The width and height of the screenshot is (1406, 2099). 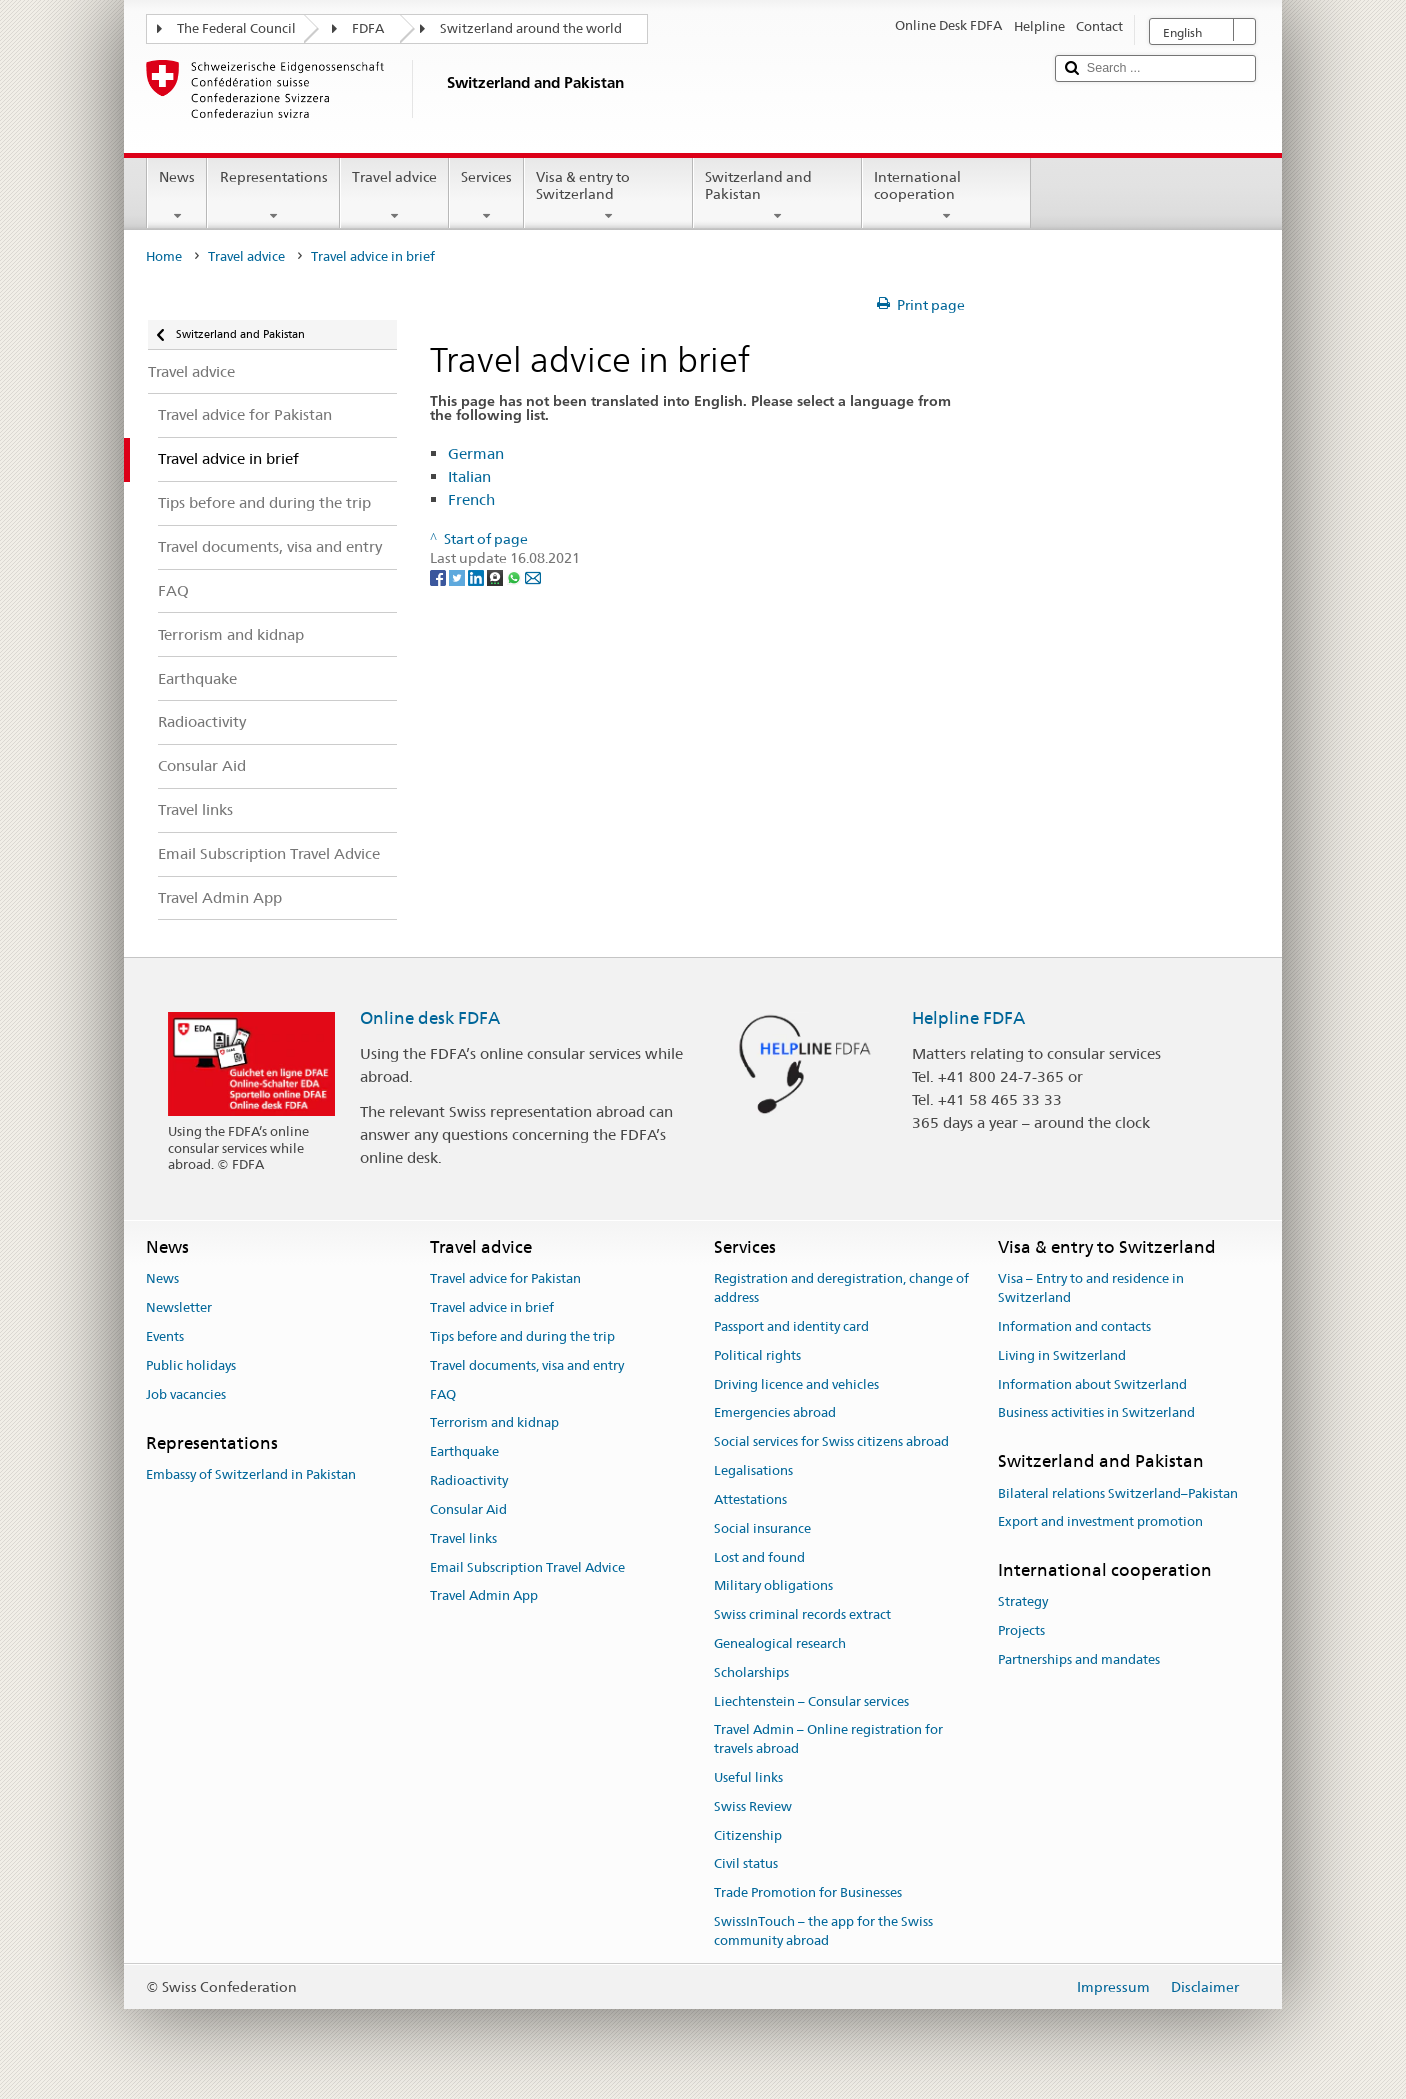 I want to click on Swiss Review, so click(x=753, y=1806).